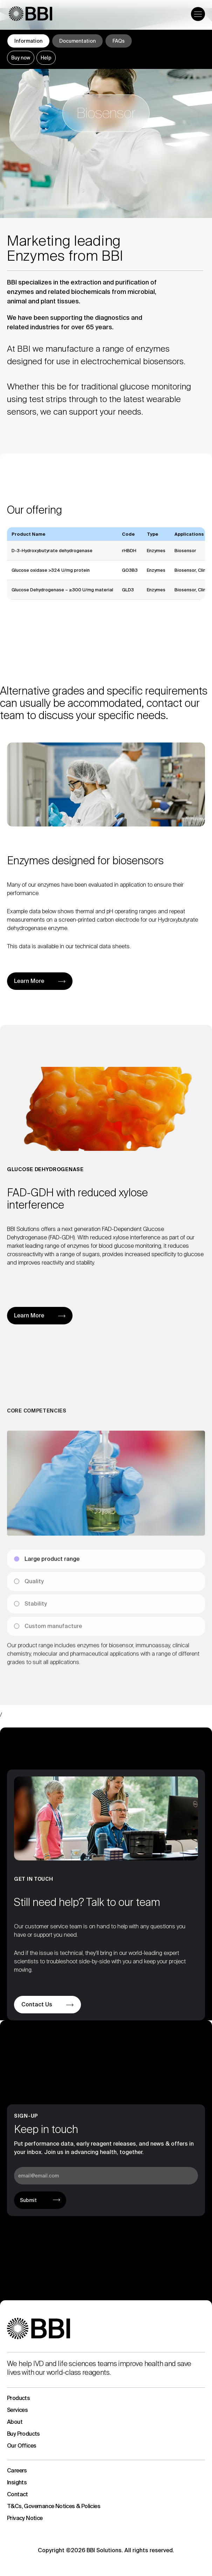 This screenshot has width=212, height=2576. Describe the element at coordinates (118, 41) in the screenshot. I see `FAQs` at that location.